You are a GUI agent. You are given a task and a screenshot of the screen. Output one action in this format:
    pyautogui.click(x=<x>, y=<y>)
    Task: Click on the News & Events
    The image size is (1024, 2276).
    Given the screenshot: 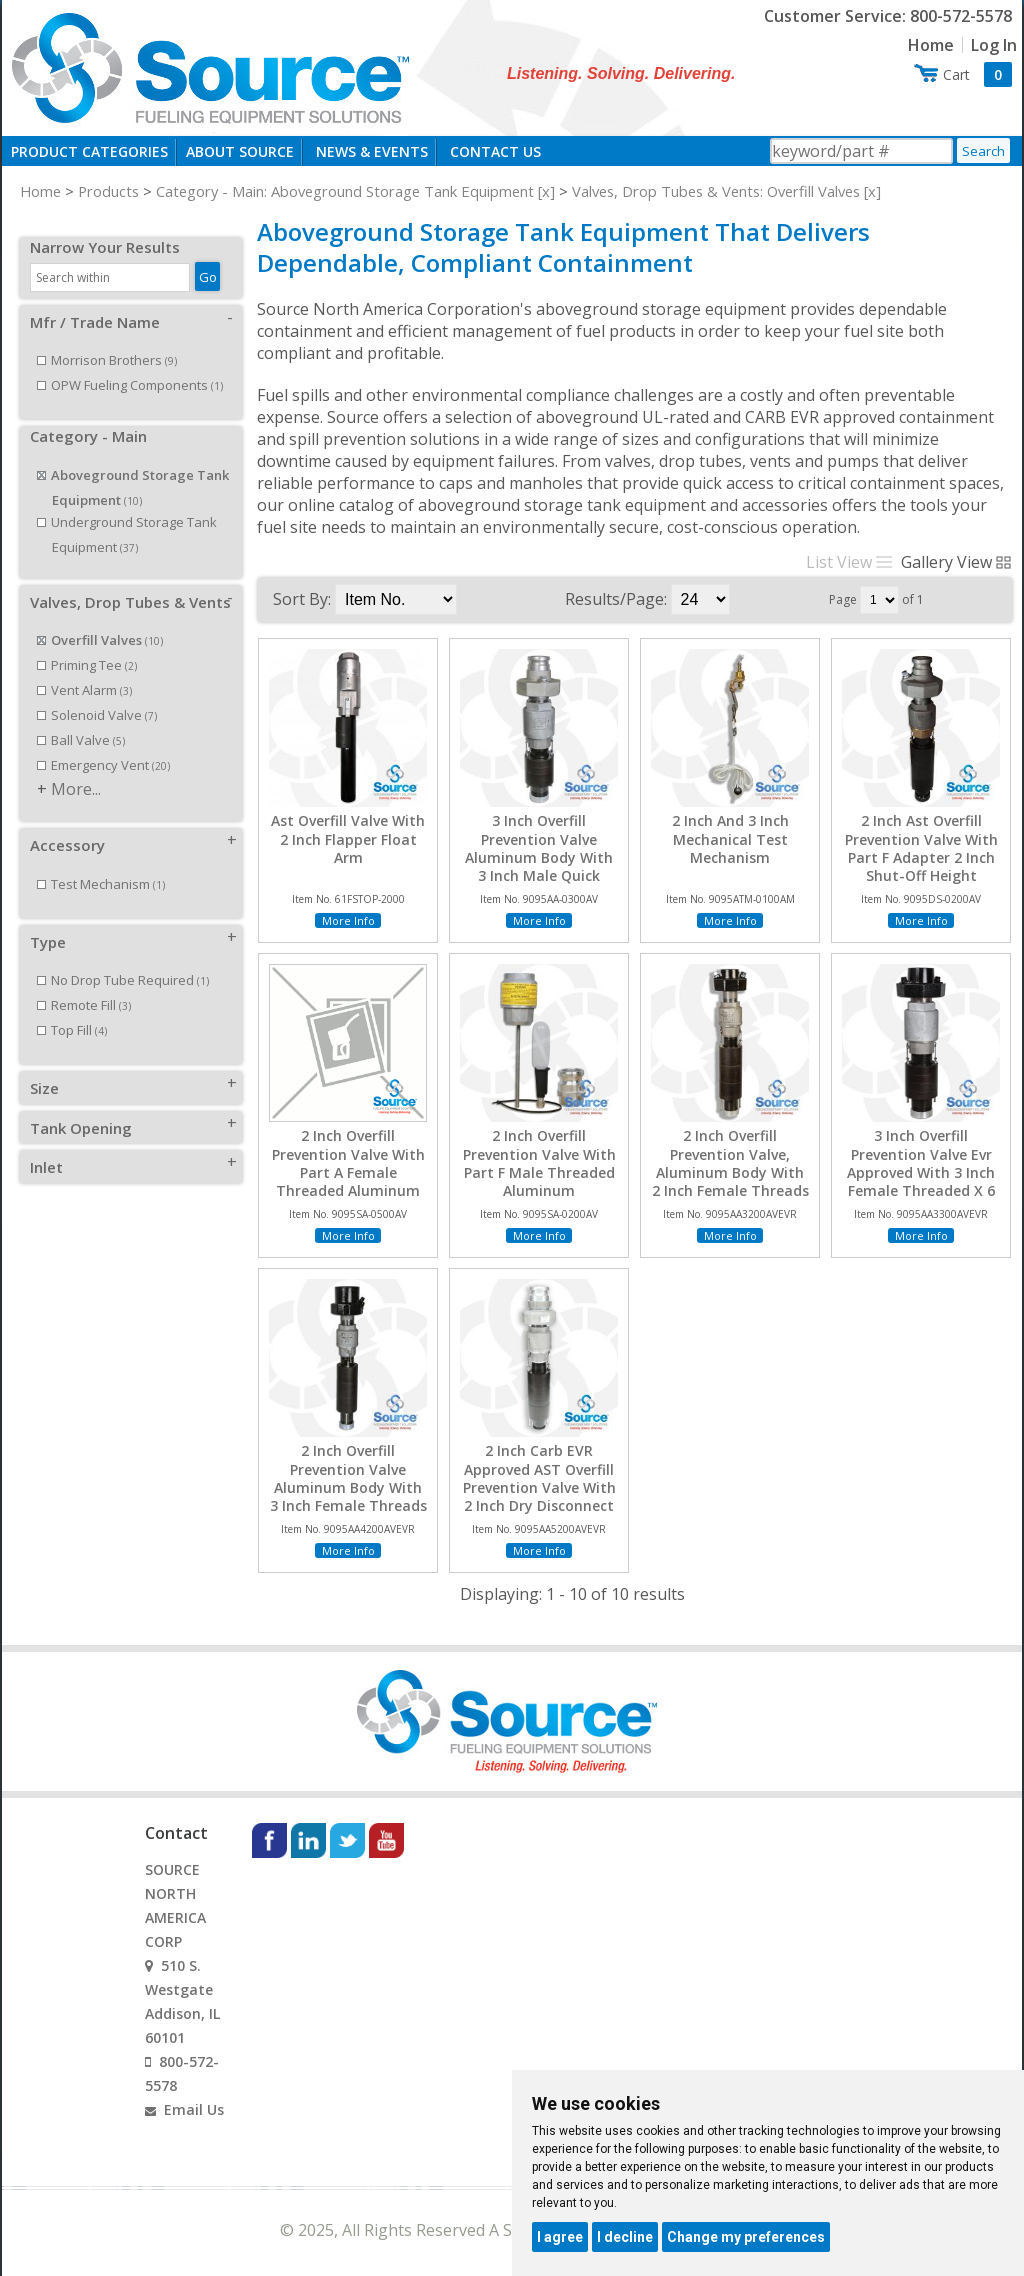 What is the action you would take?
    pyautogui.click(x=372, y=151)
    